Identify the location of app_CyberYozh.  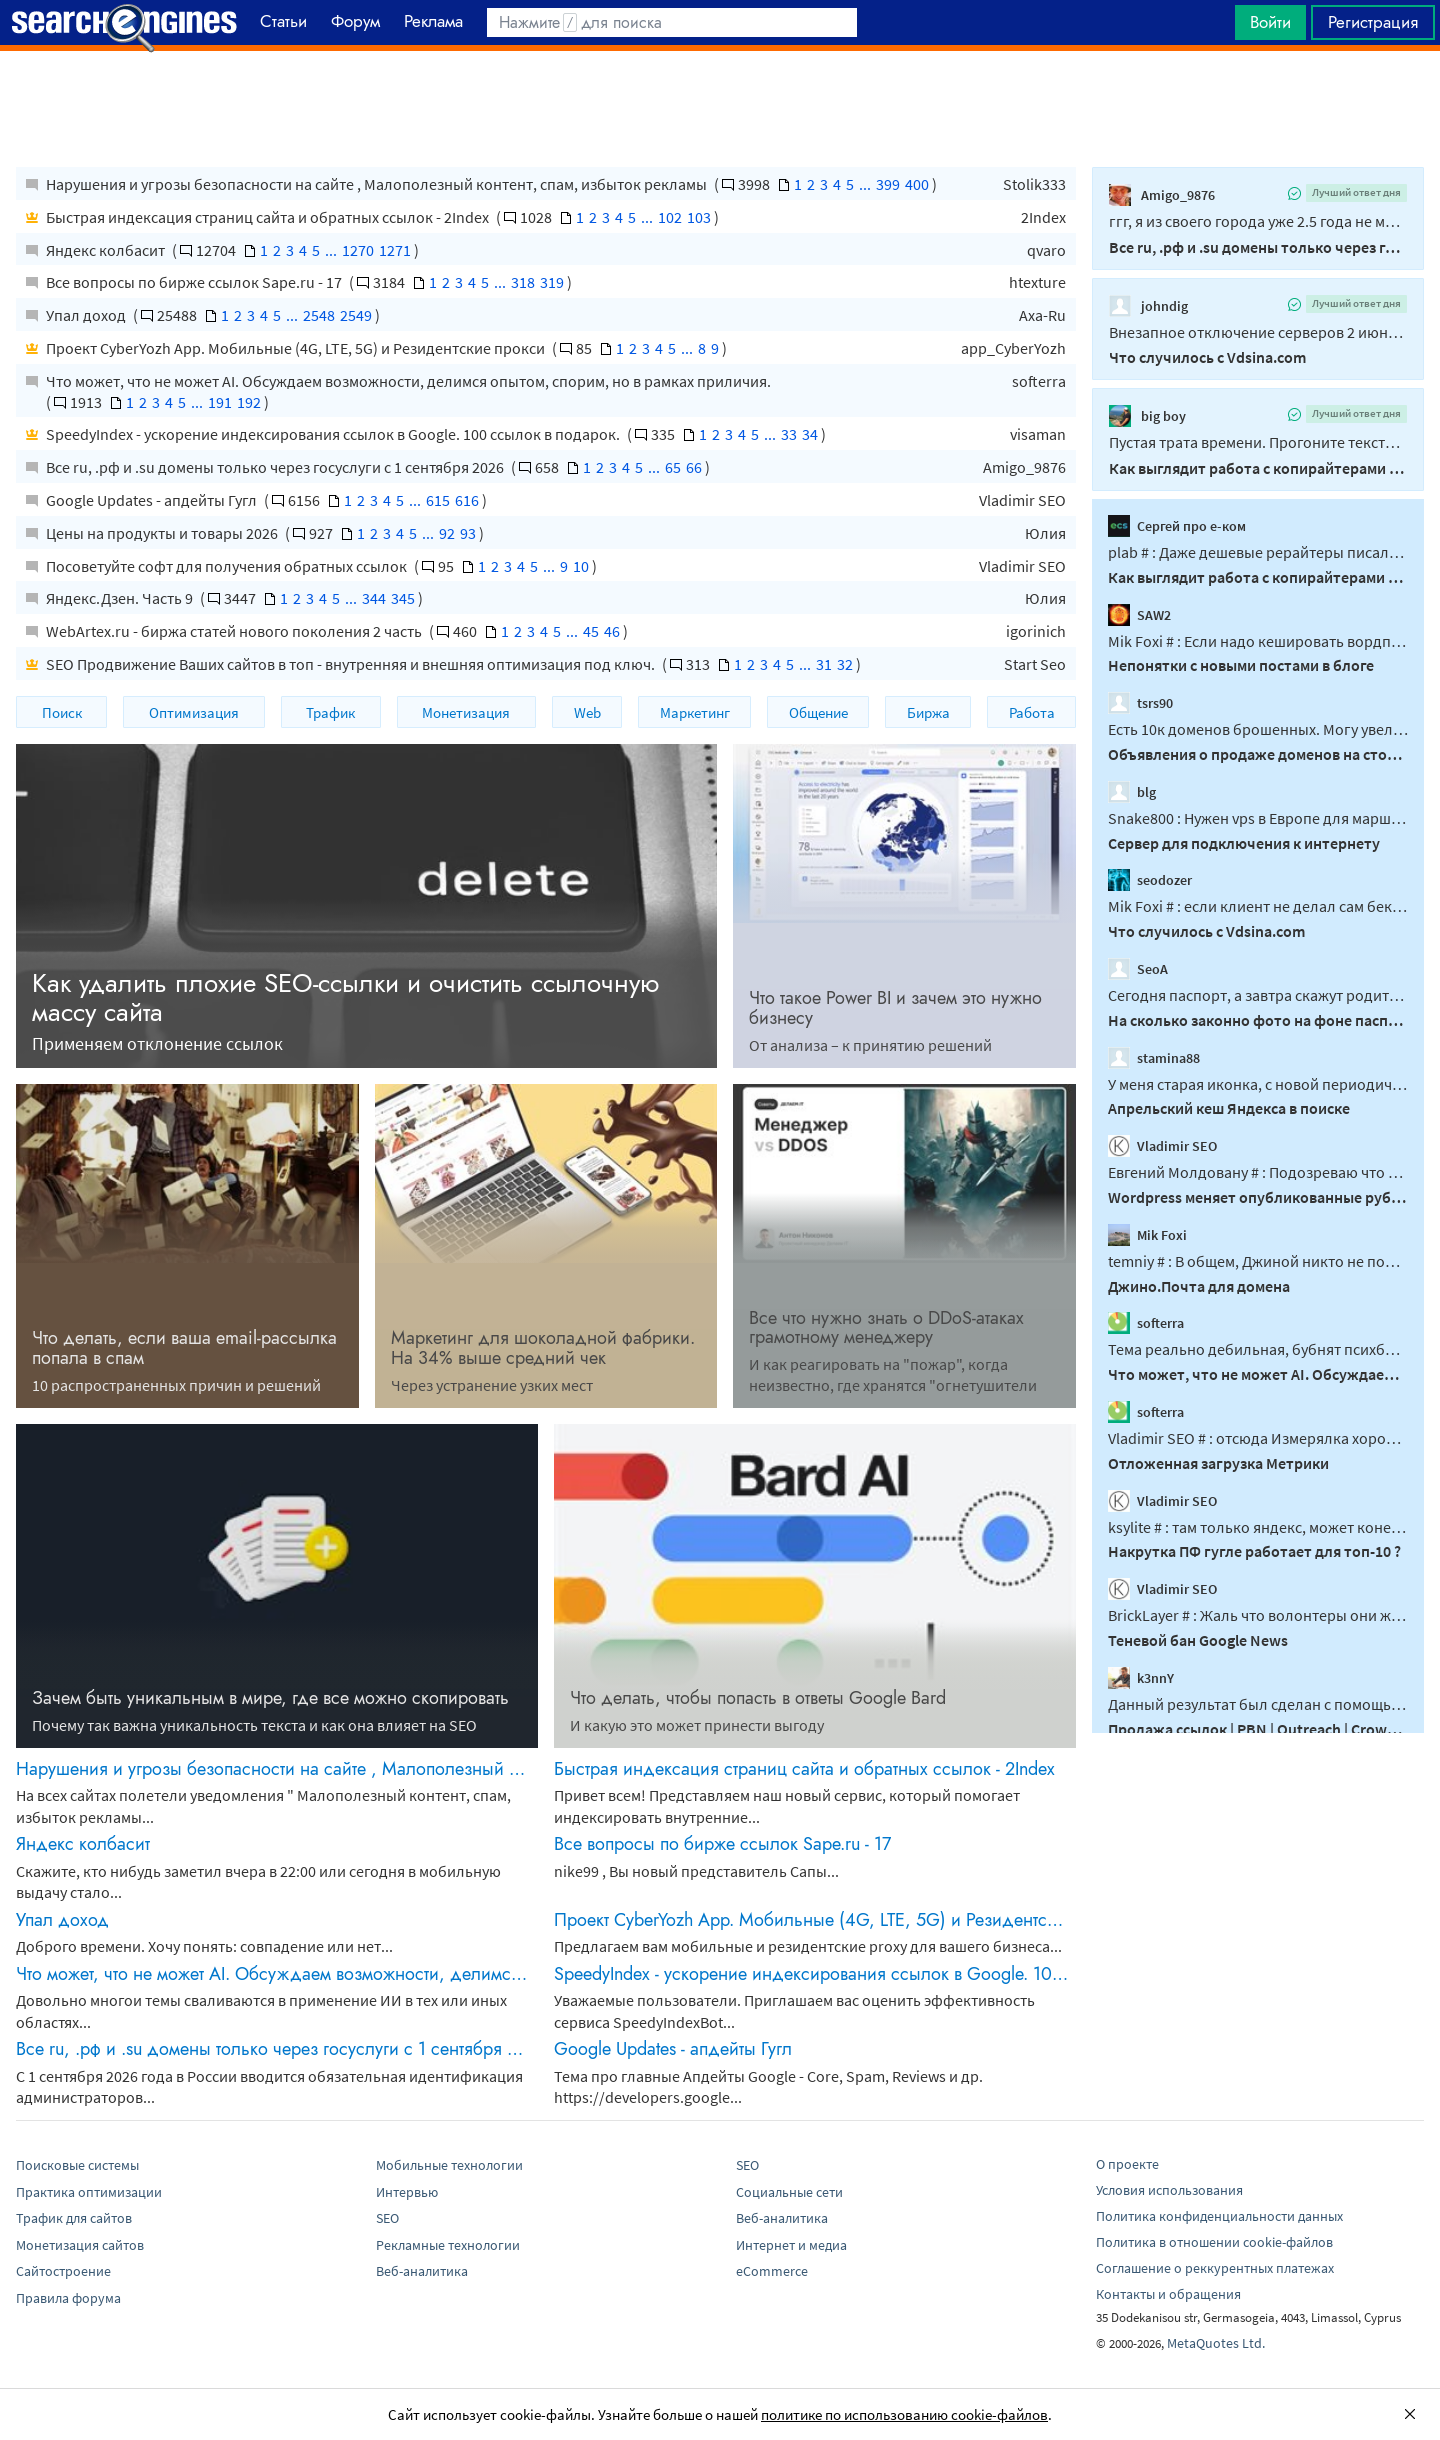
(1013, 348).